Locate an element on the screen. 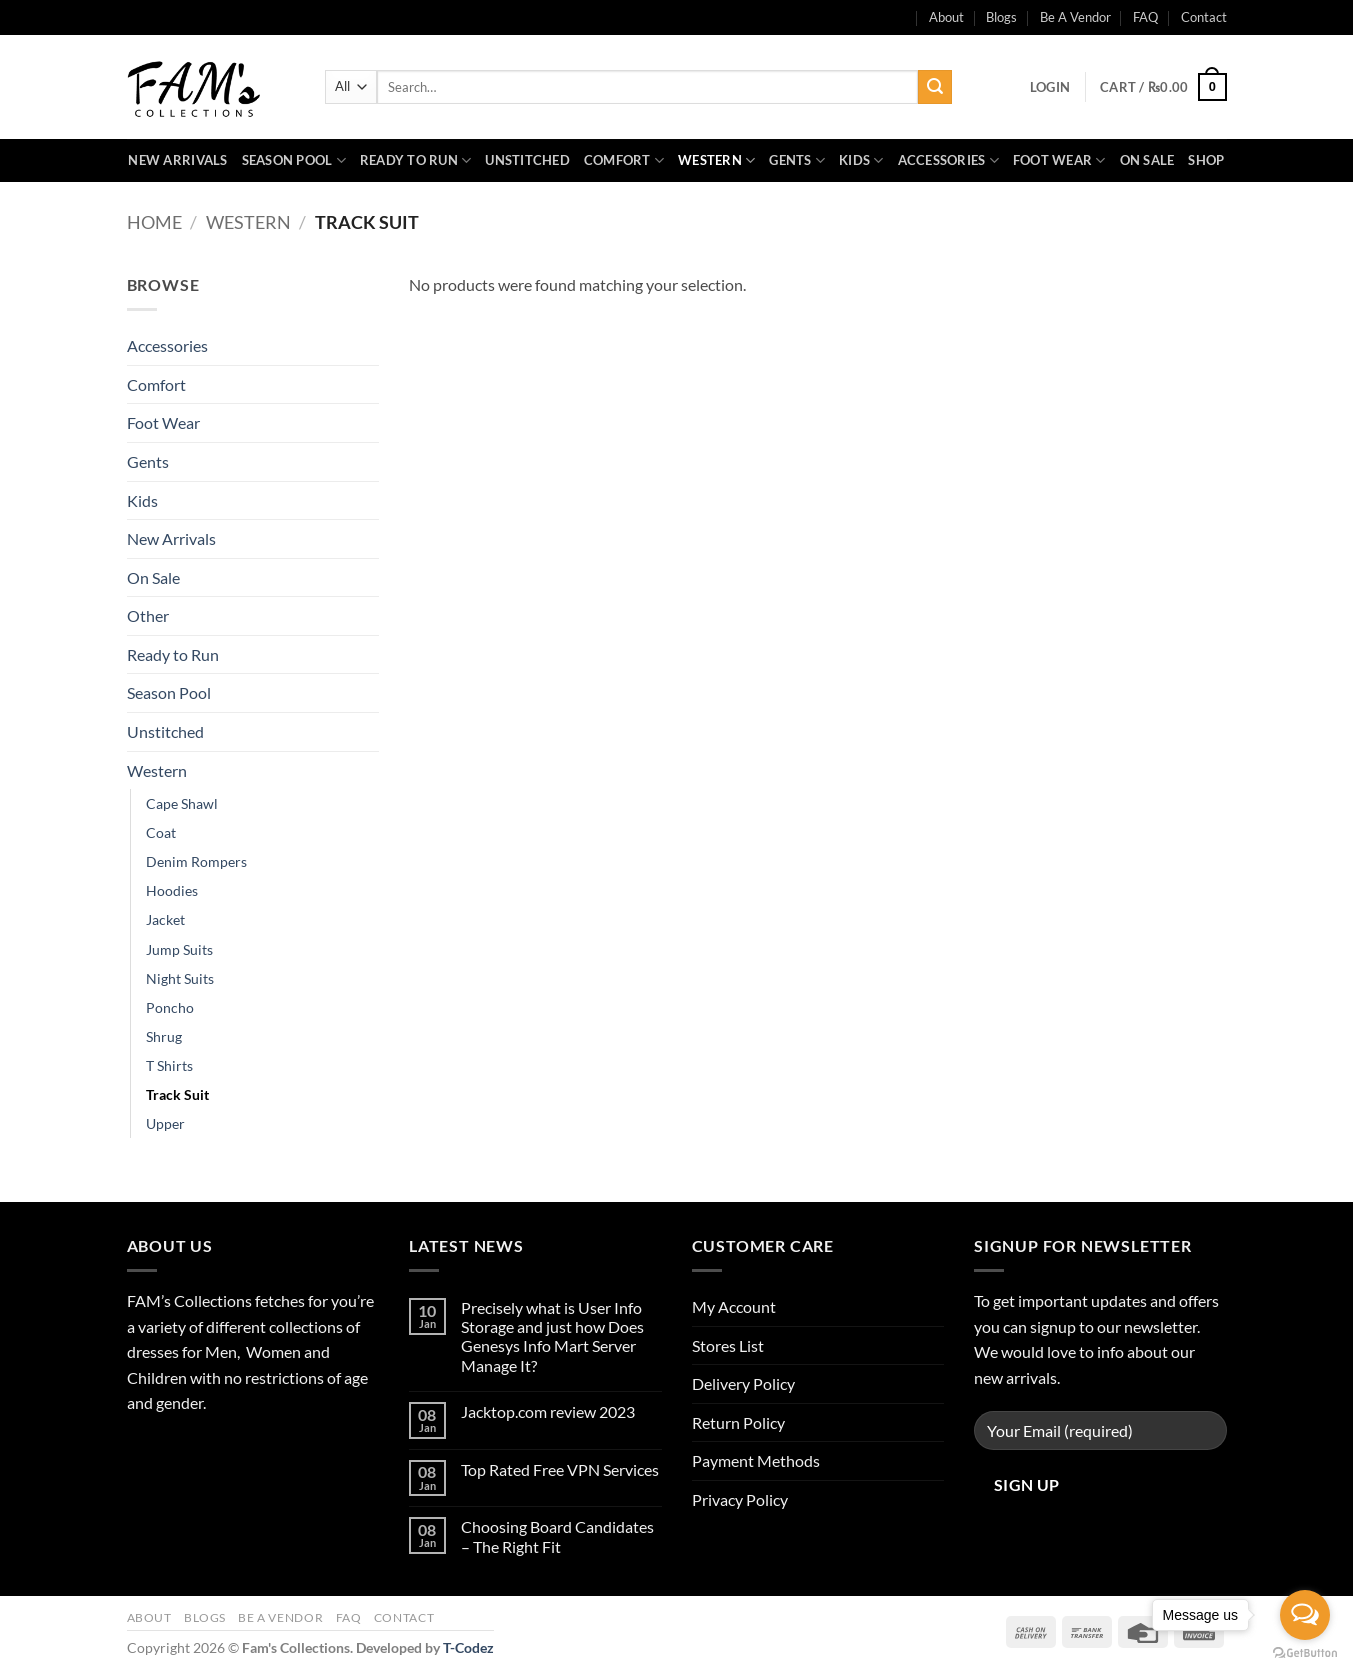 The image size is (1353, 1674). Cape Shawl is located at coordinates (182, 803).